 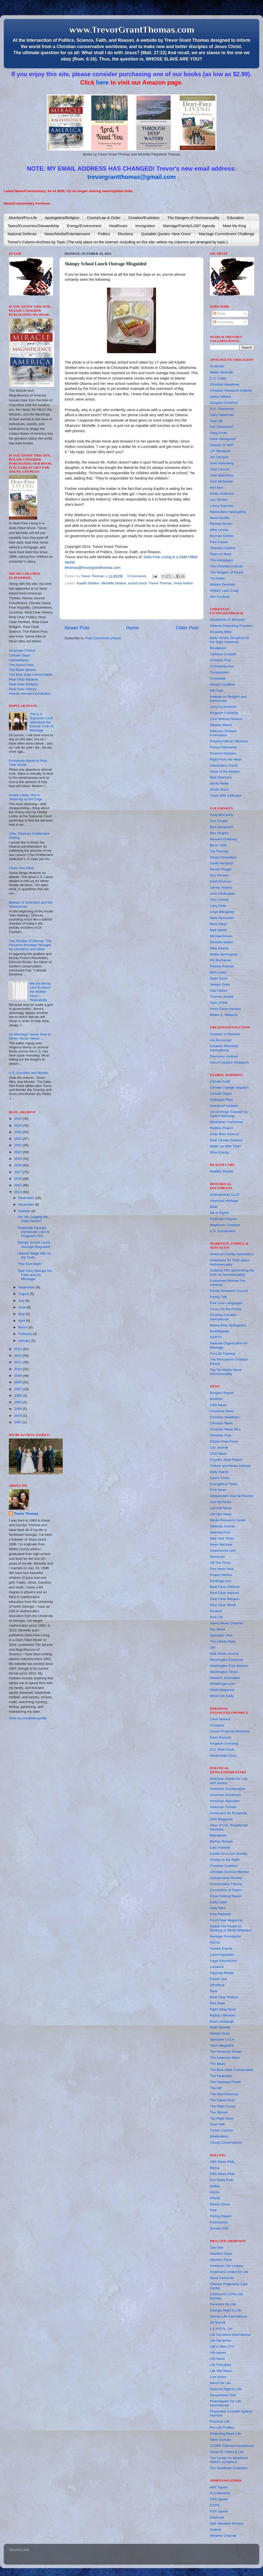 What do you see at coordinates (214, 2168) in the screenshot?
I see `Barna` at bounding box center [214, 2168].